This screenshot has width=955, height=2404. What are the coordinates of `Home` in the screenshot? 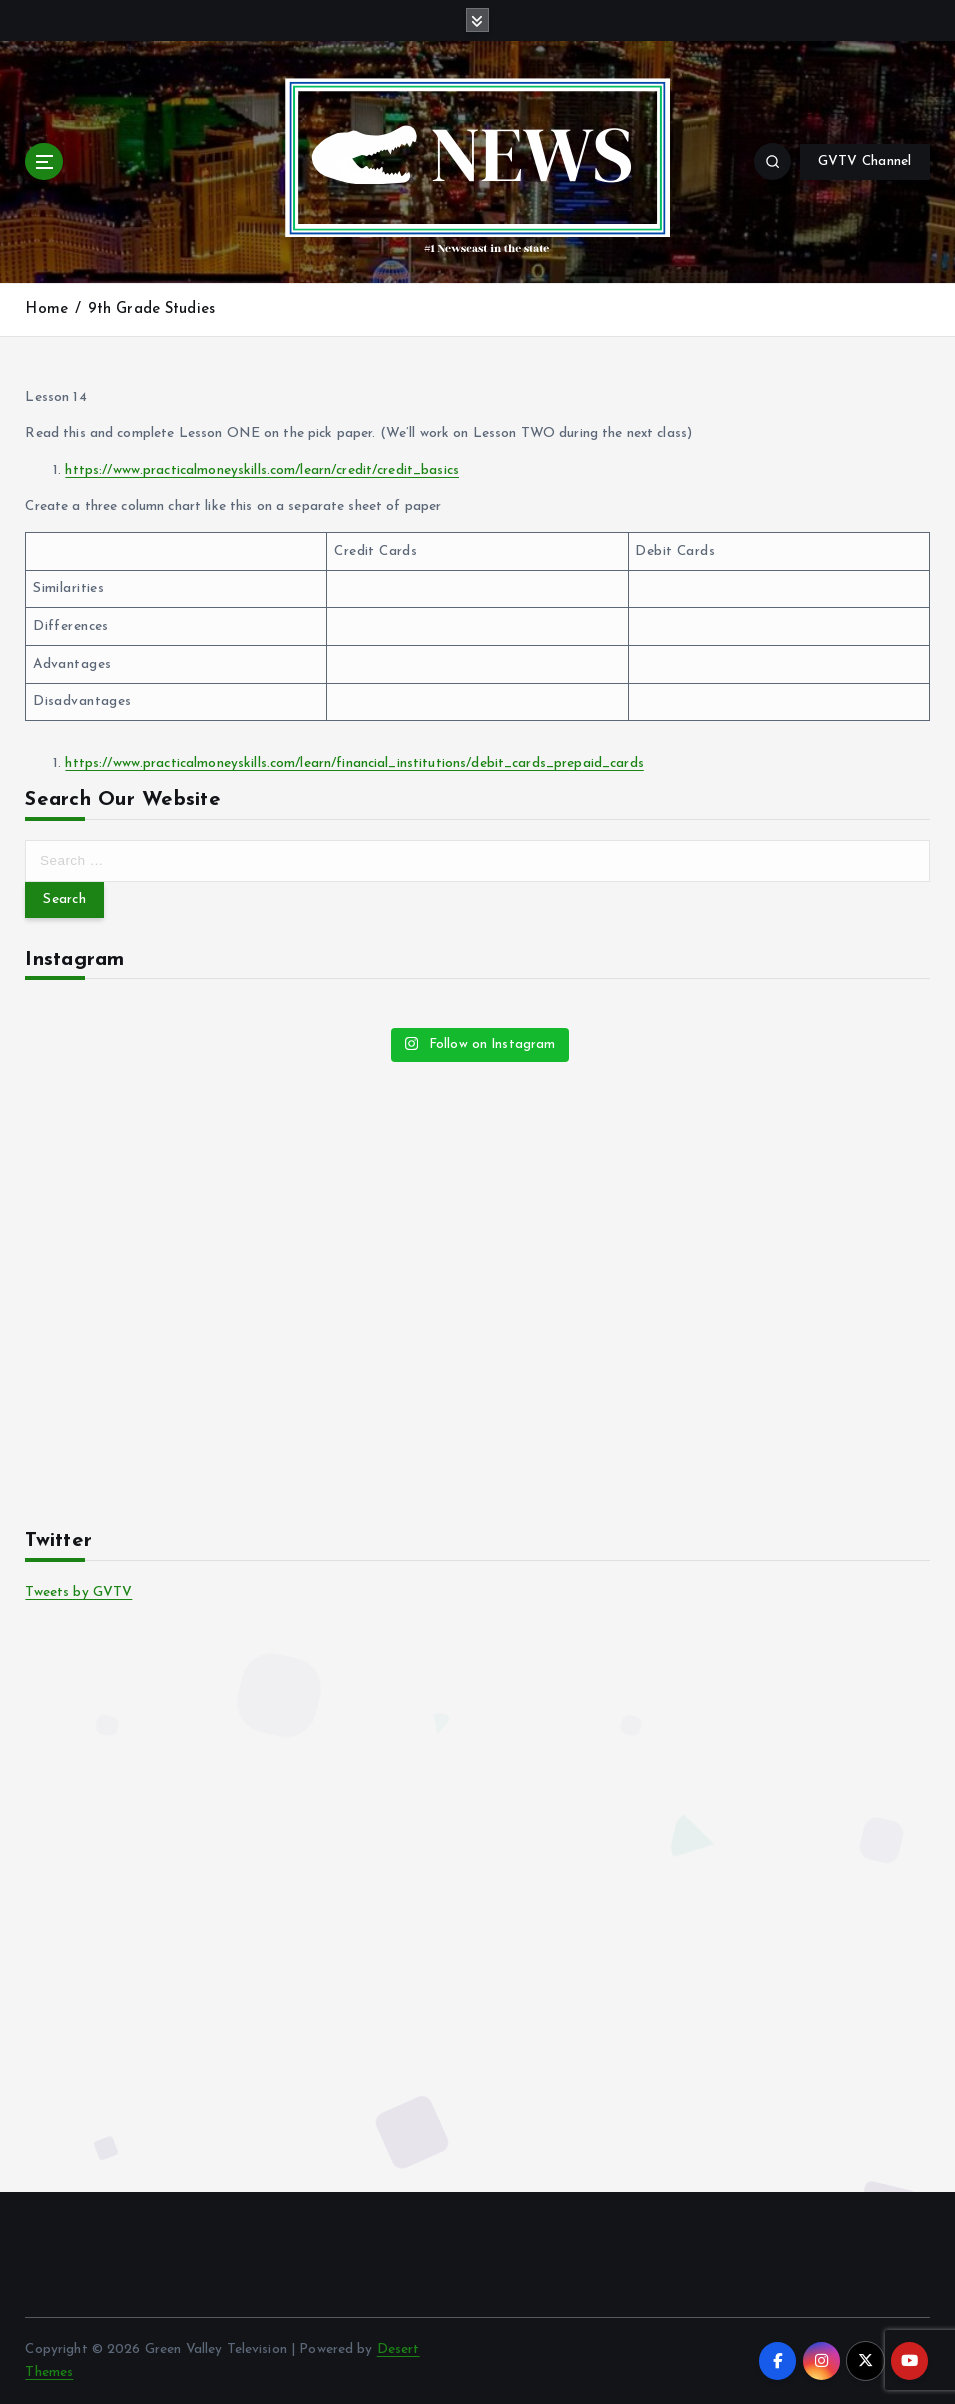 It's located at (46, 309).